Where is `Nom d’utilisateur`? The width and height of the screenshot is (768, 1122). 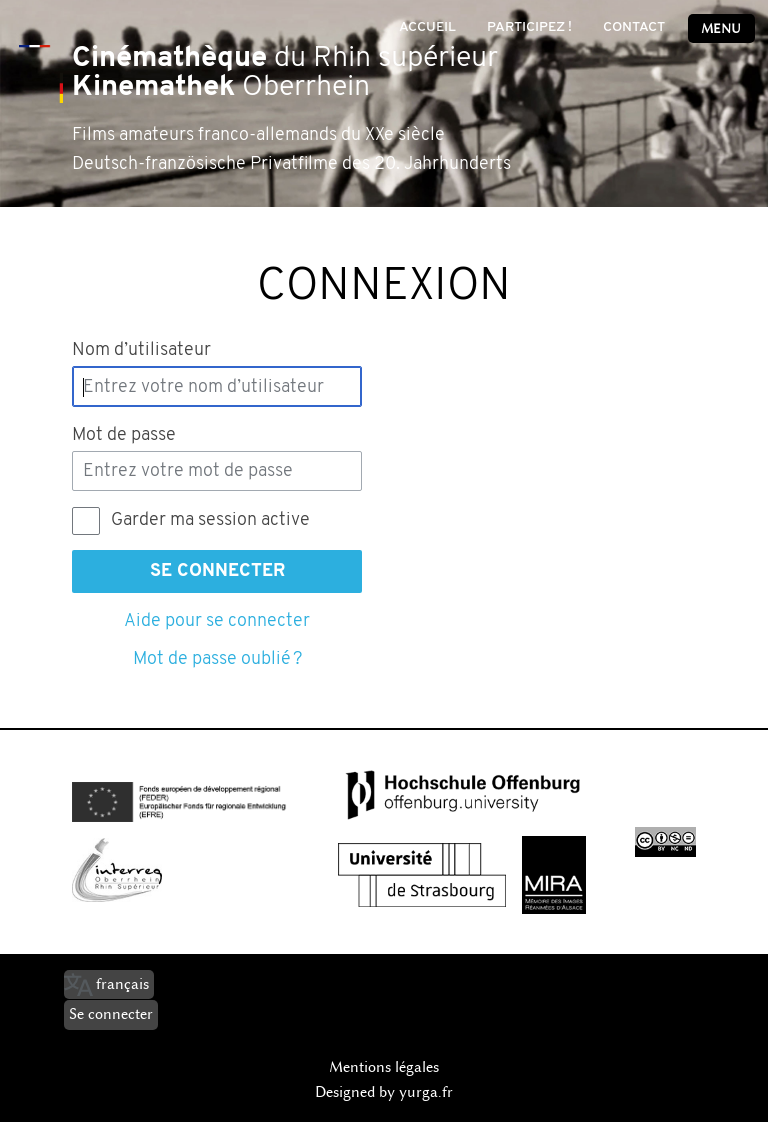
Nom d’utilisateur is located at coordinates (141, 350).